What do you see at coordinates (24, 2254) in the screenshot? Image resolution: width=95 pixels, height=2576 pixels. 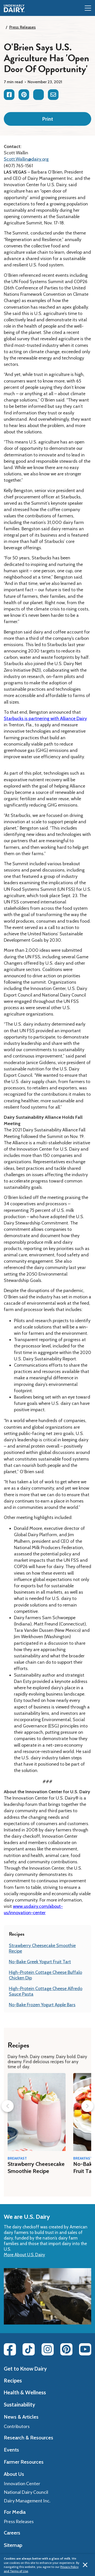 I see `More About U.S. Dairy` at bounding box center [24, 2254].